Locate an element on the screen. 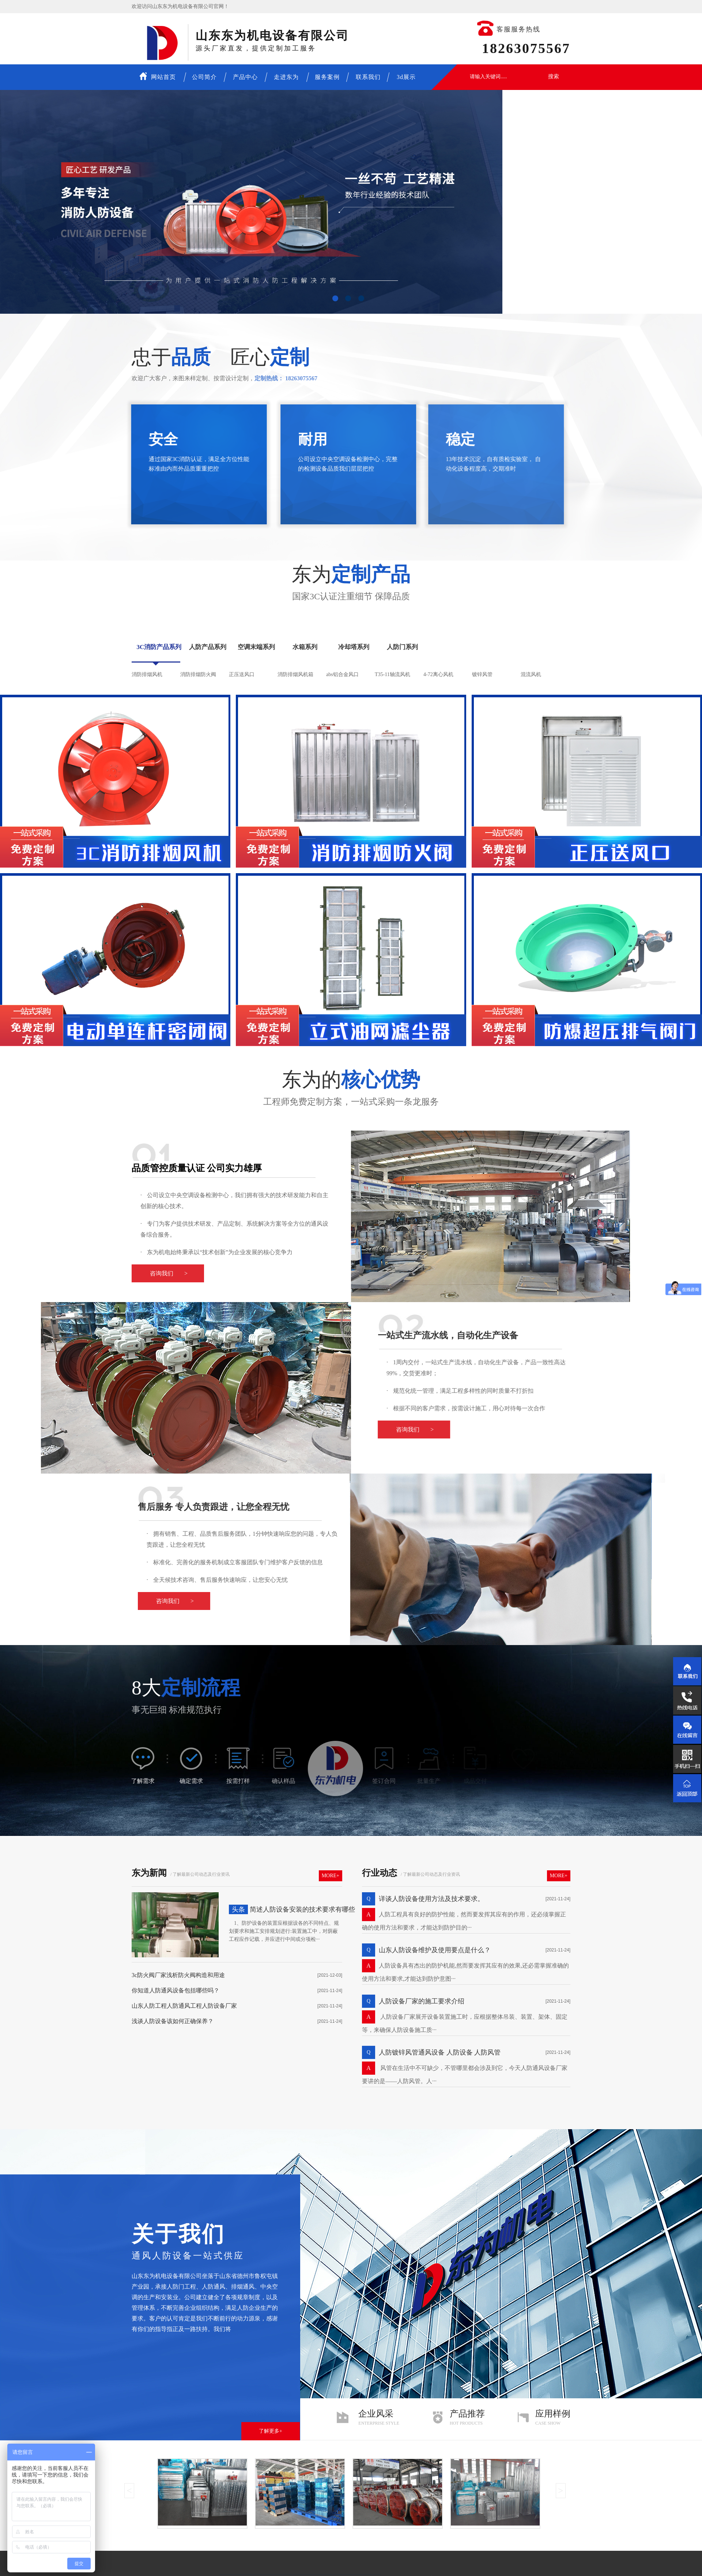  正压送风口 is located at coordinates (241, 674).